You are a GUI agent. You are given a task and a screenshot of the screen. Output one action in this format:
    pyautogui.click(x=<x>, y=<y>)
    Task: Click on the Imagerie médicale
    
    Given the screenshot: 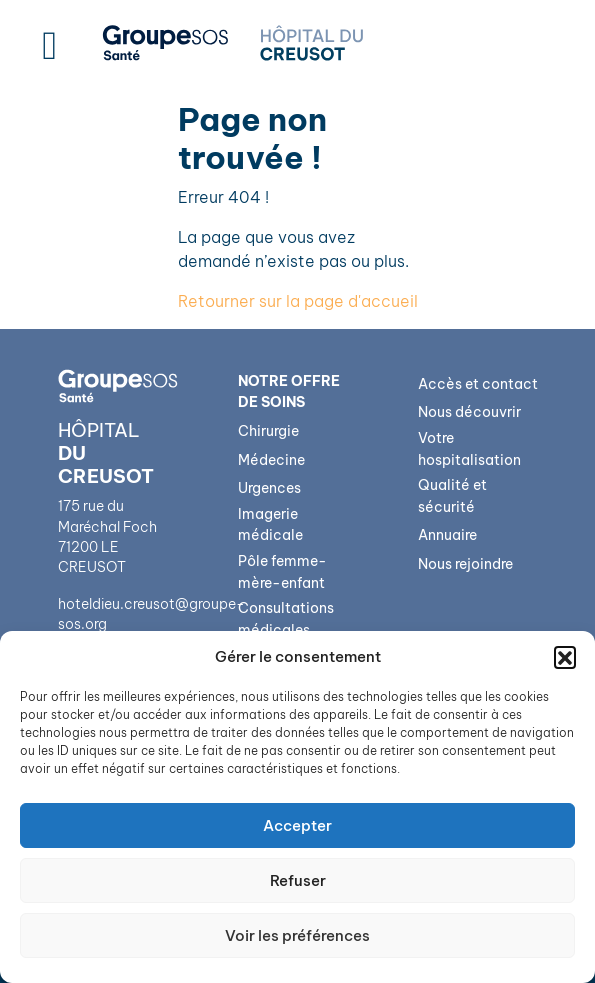 What is the action you would take?
    pyautogui.click(x=270, y=525)
    